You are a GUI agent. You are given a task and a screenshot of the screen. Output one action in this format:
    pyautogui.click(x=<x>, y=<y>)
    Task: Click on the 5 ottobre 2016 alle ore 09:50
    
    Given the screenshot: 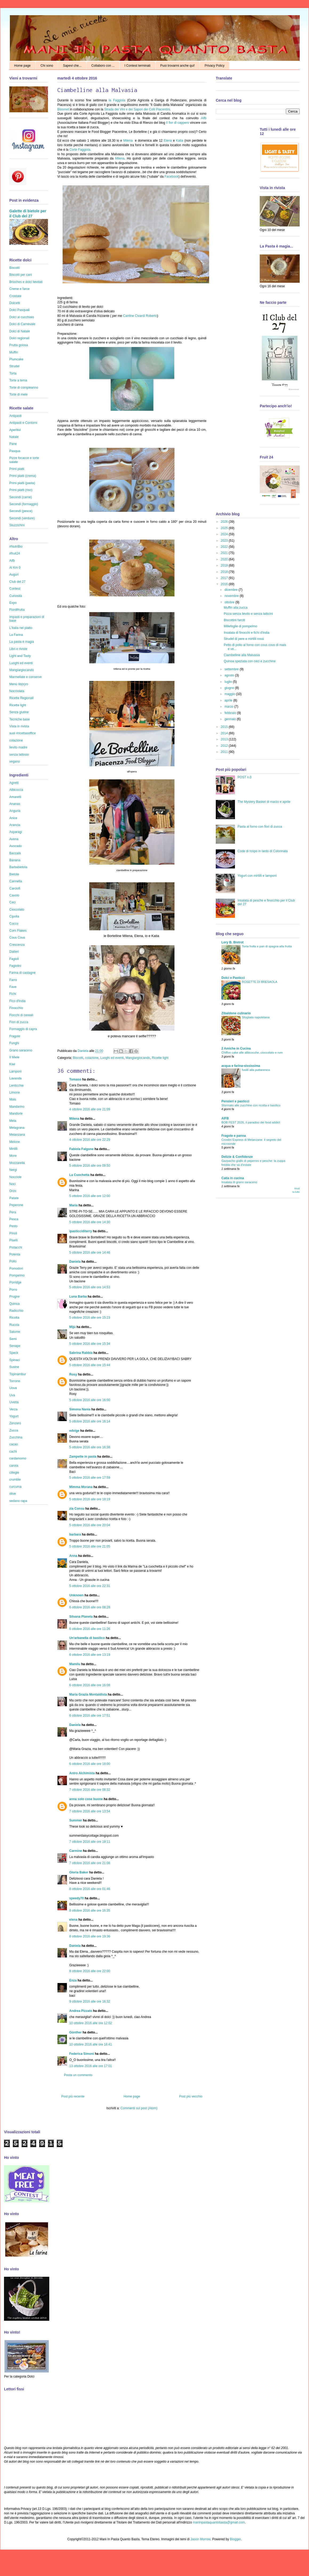 What is the action you would take?
    pyautogui.click(x=89, y=1165)
    